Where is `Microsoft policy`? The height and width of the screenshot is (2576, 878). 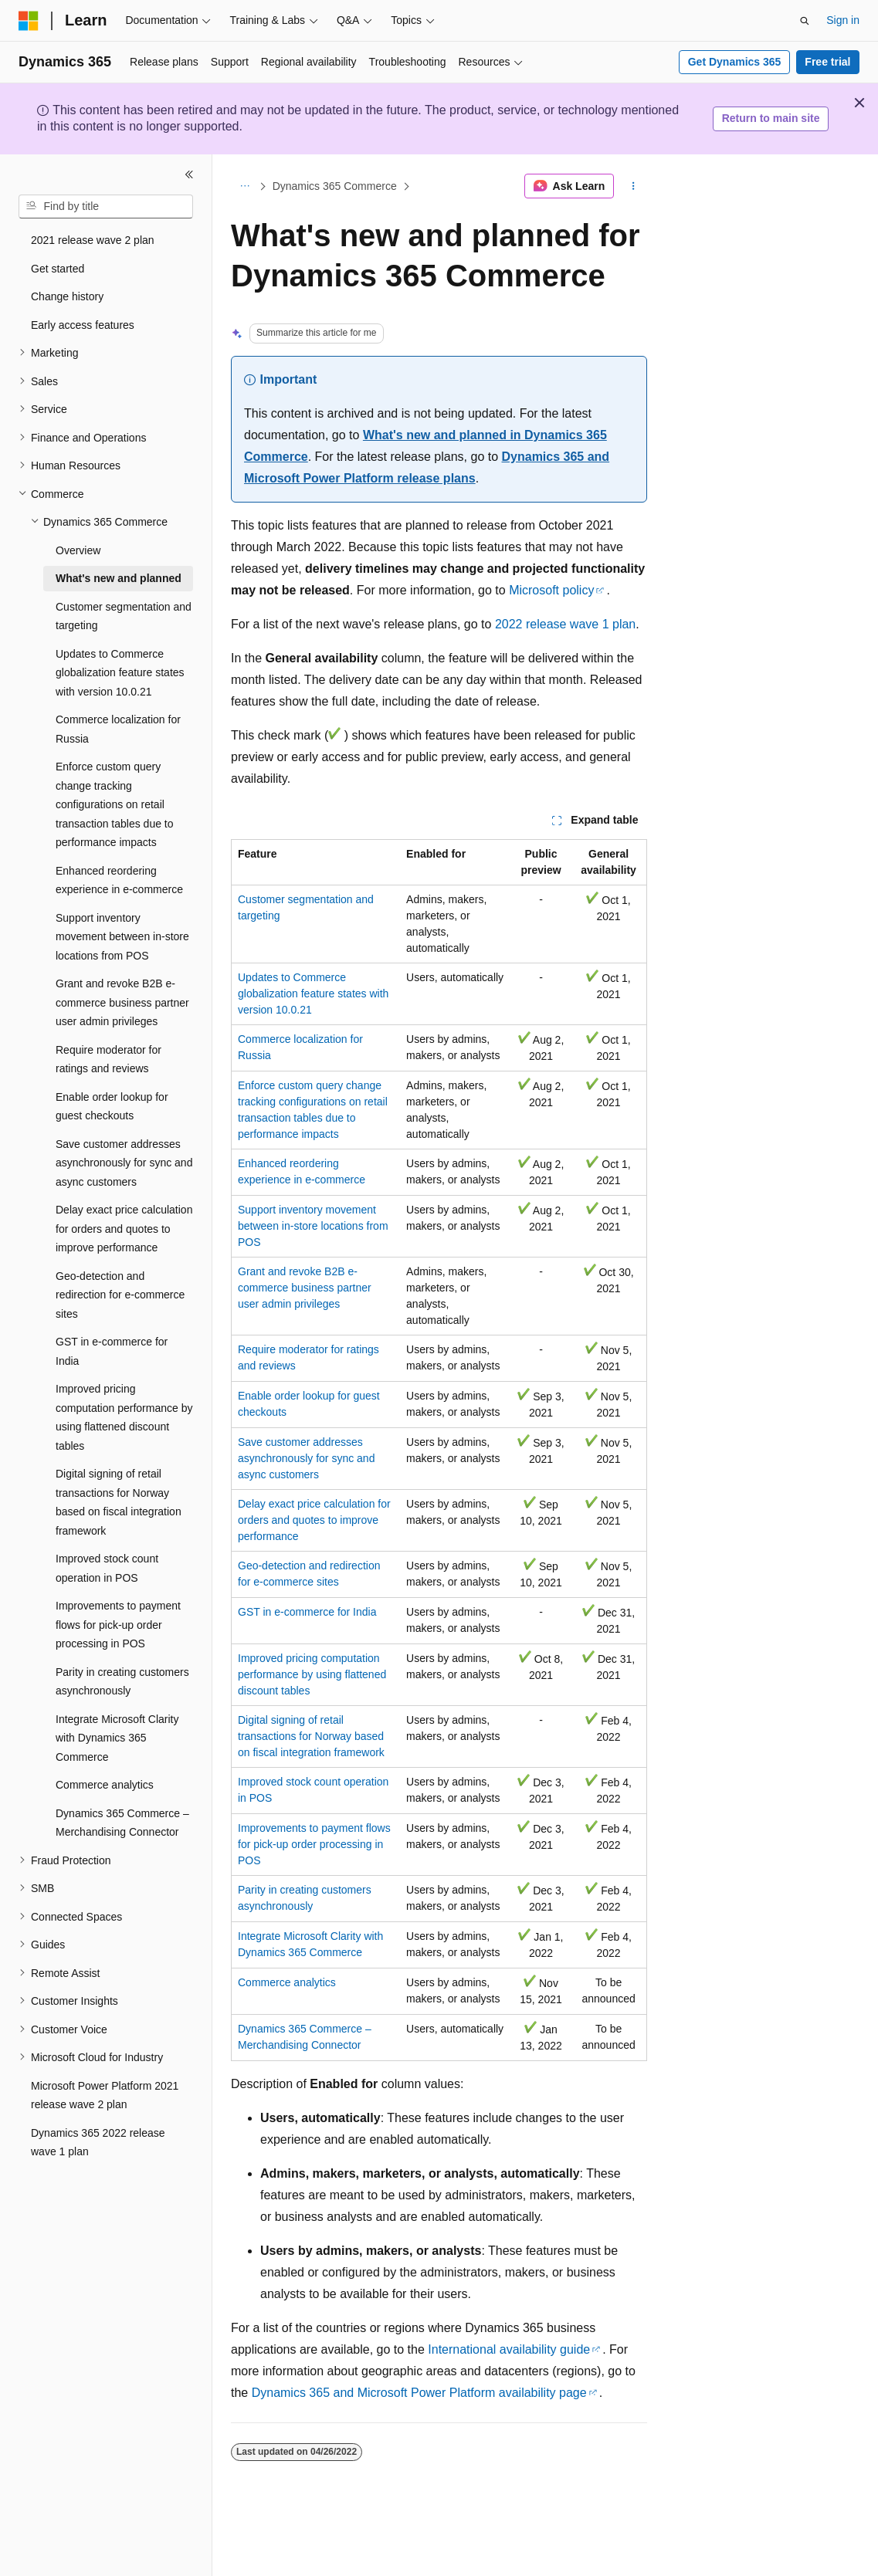
Microsoft policy is located at coordinates (551, 590).